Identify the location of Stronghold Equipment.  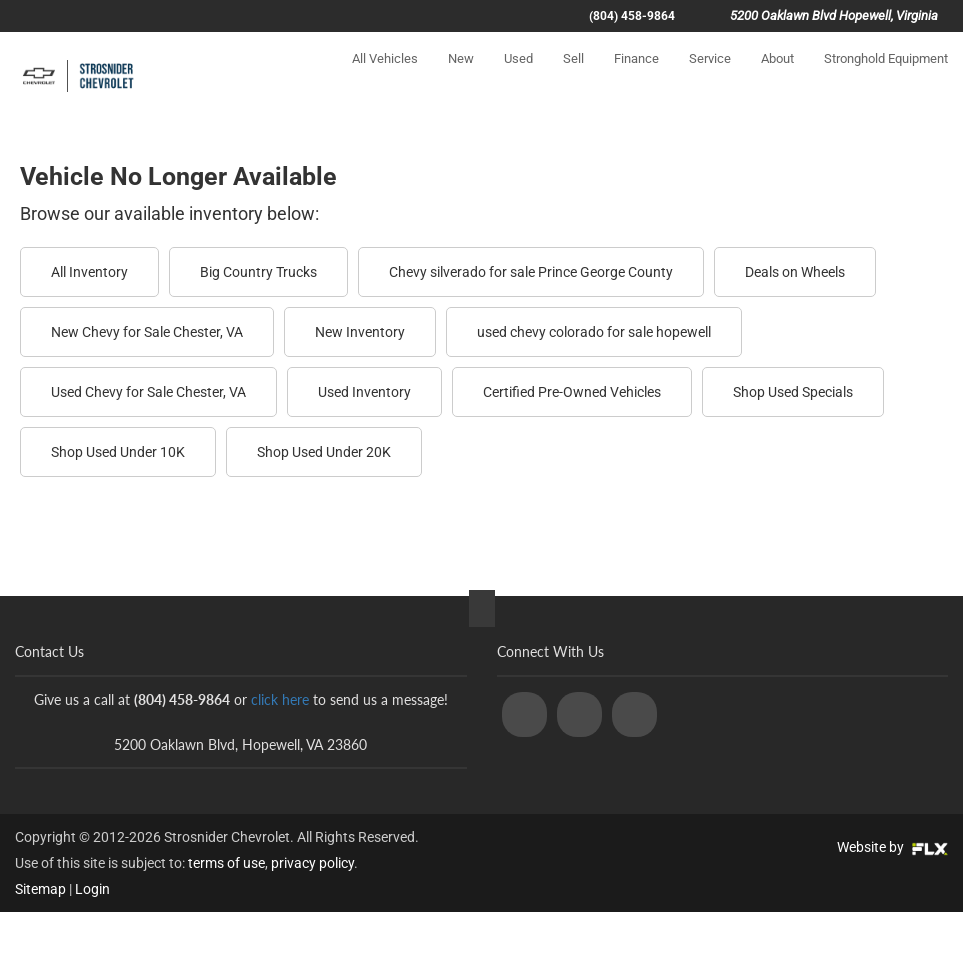
(886, 76).